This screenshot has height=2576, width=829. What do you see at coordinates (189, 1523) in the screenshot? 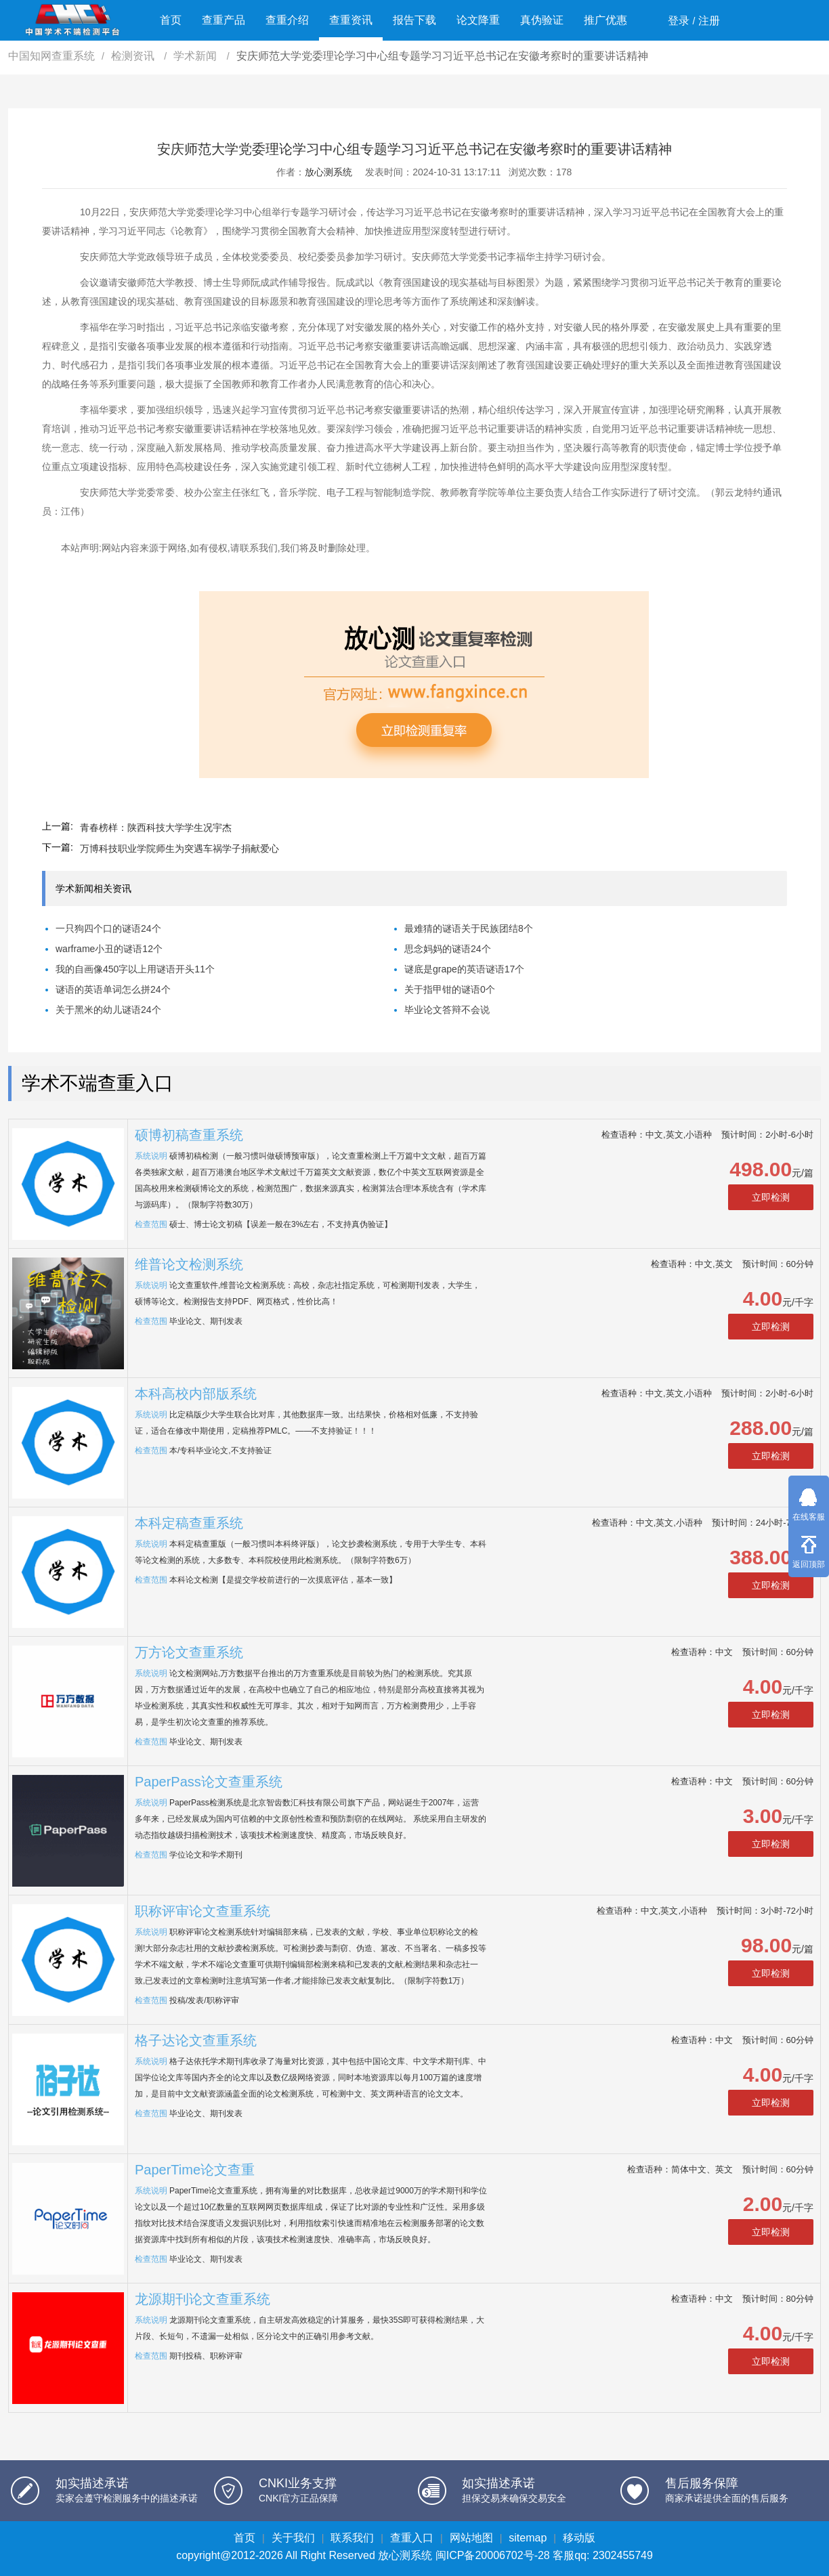
I see `本科定稿查重系统` at bounding box center [189, 1523].